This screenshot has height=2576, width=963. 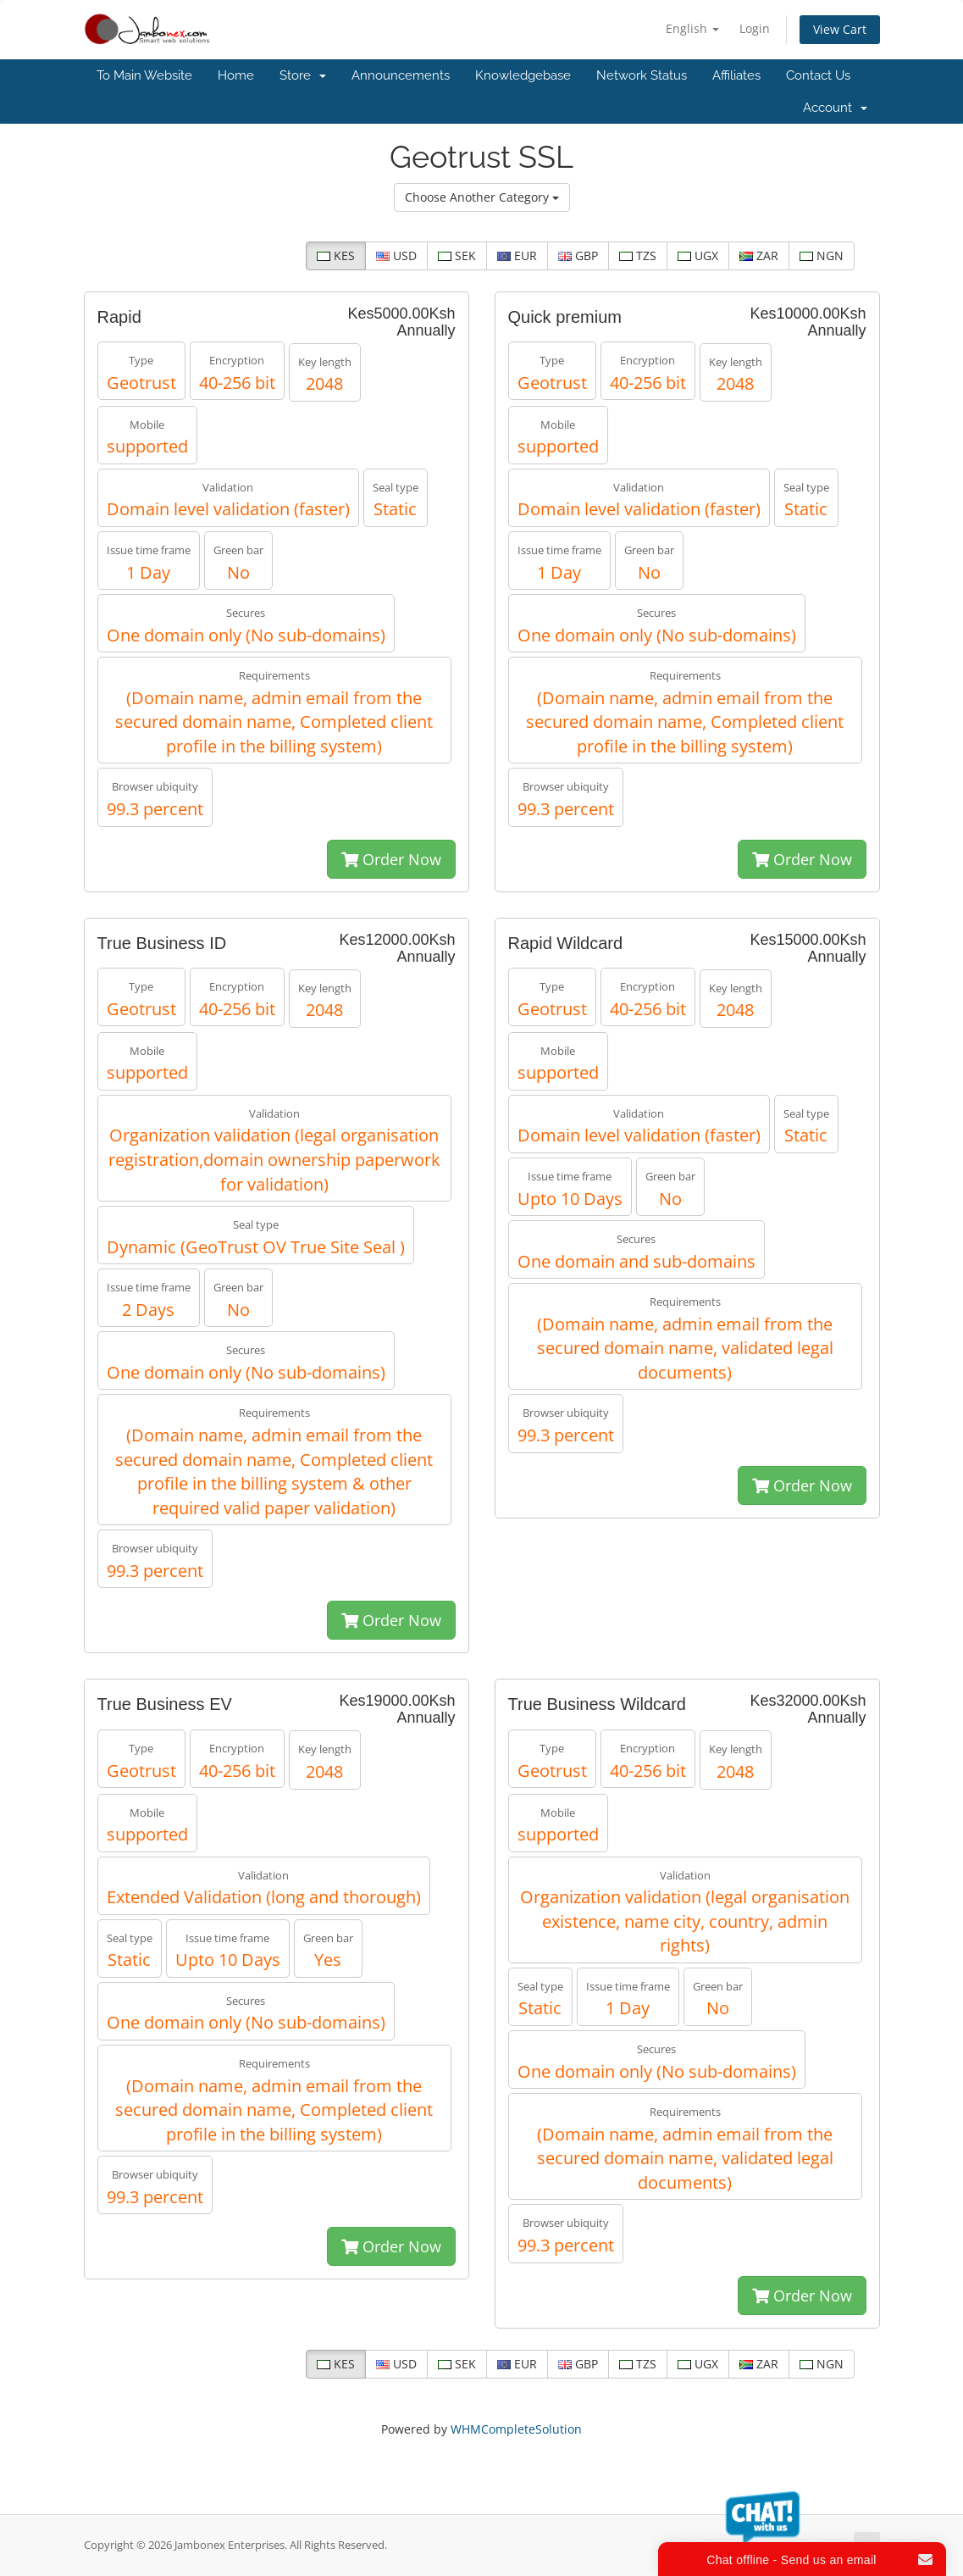 I want to click on UGX, so click(x=698, y=255).